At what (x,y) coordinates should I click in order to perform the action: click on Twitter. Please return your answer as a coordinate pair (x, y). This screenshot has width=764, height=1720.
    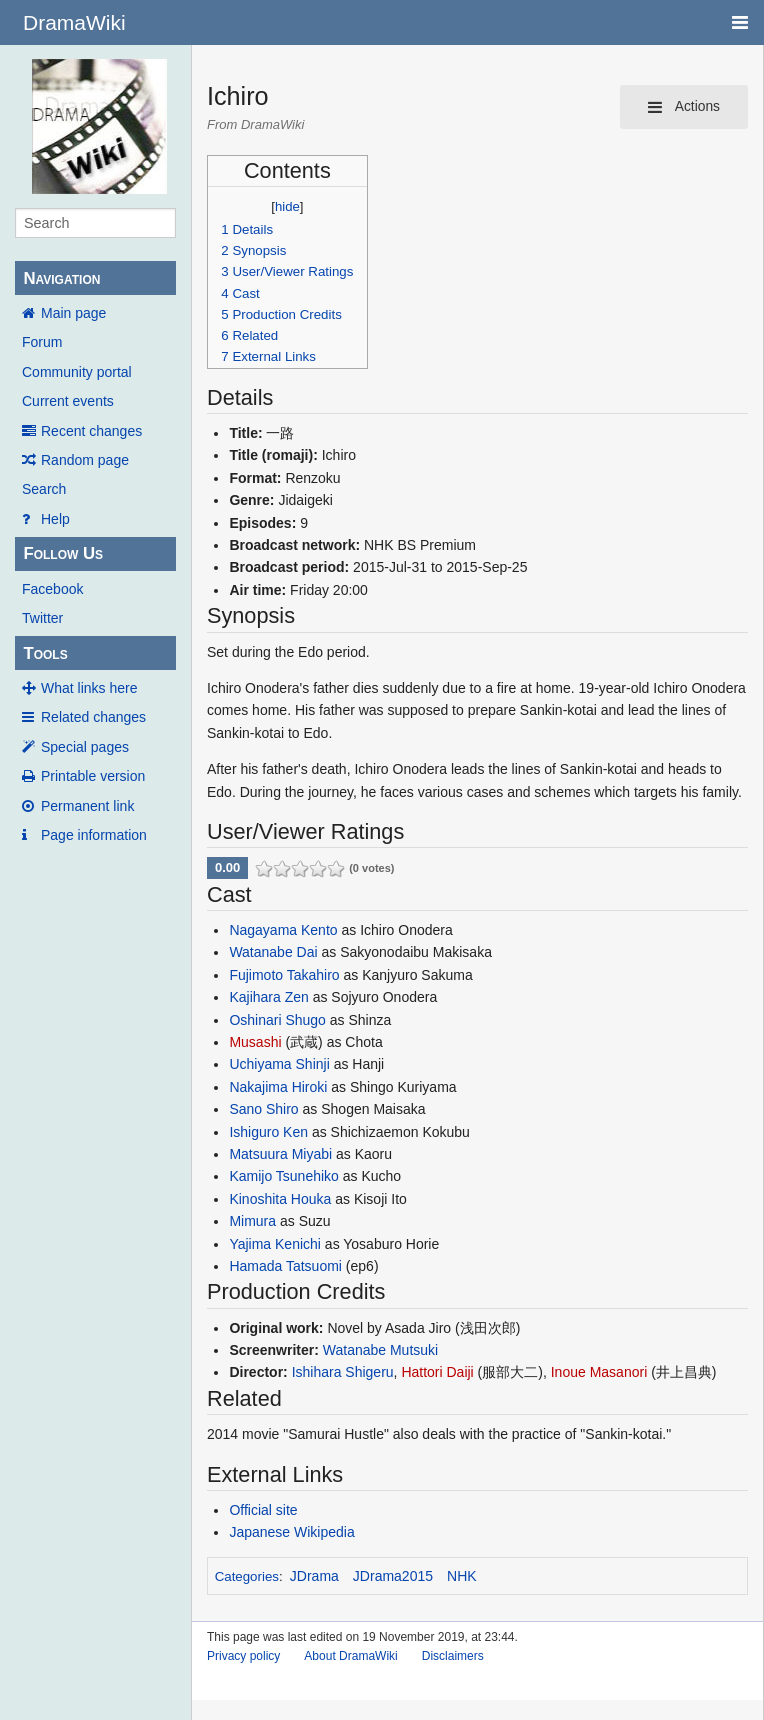
    Looking at the image, I should click on (42, 618).